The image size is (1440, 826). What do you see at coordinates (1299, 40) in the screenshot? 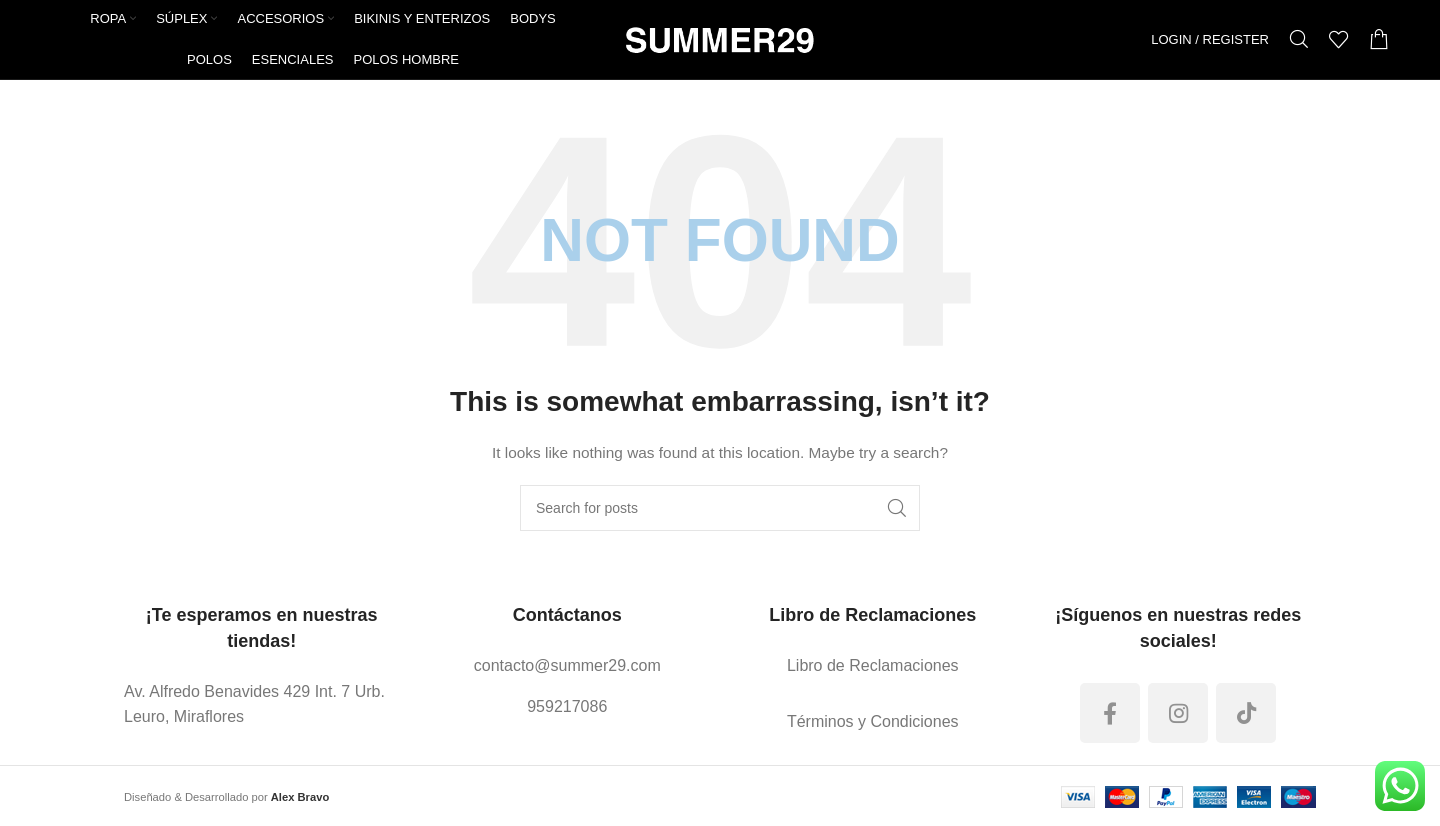
I see `[Search]` at bounding box center [1299, 40].